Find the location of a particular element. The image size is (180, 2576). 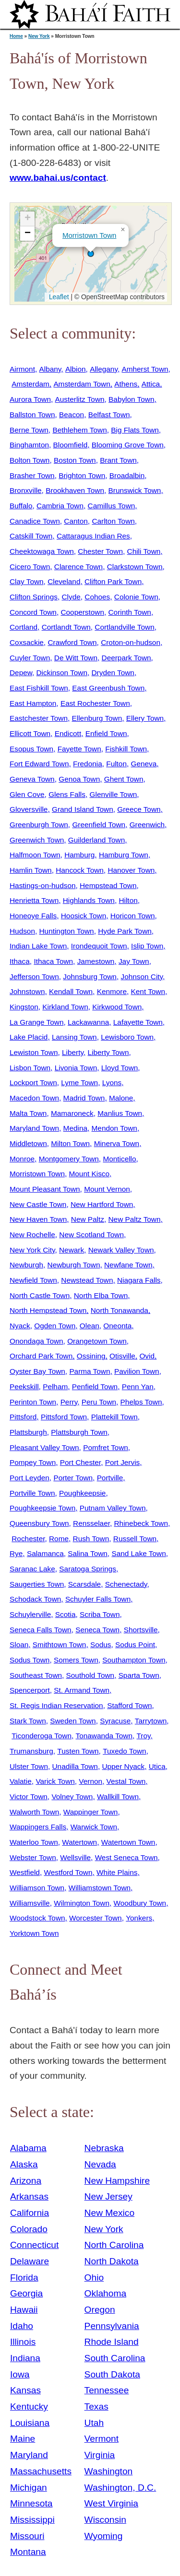

Huntington Town is located at coordinates (66, 931).